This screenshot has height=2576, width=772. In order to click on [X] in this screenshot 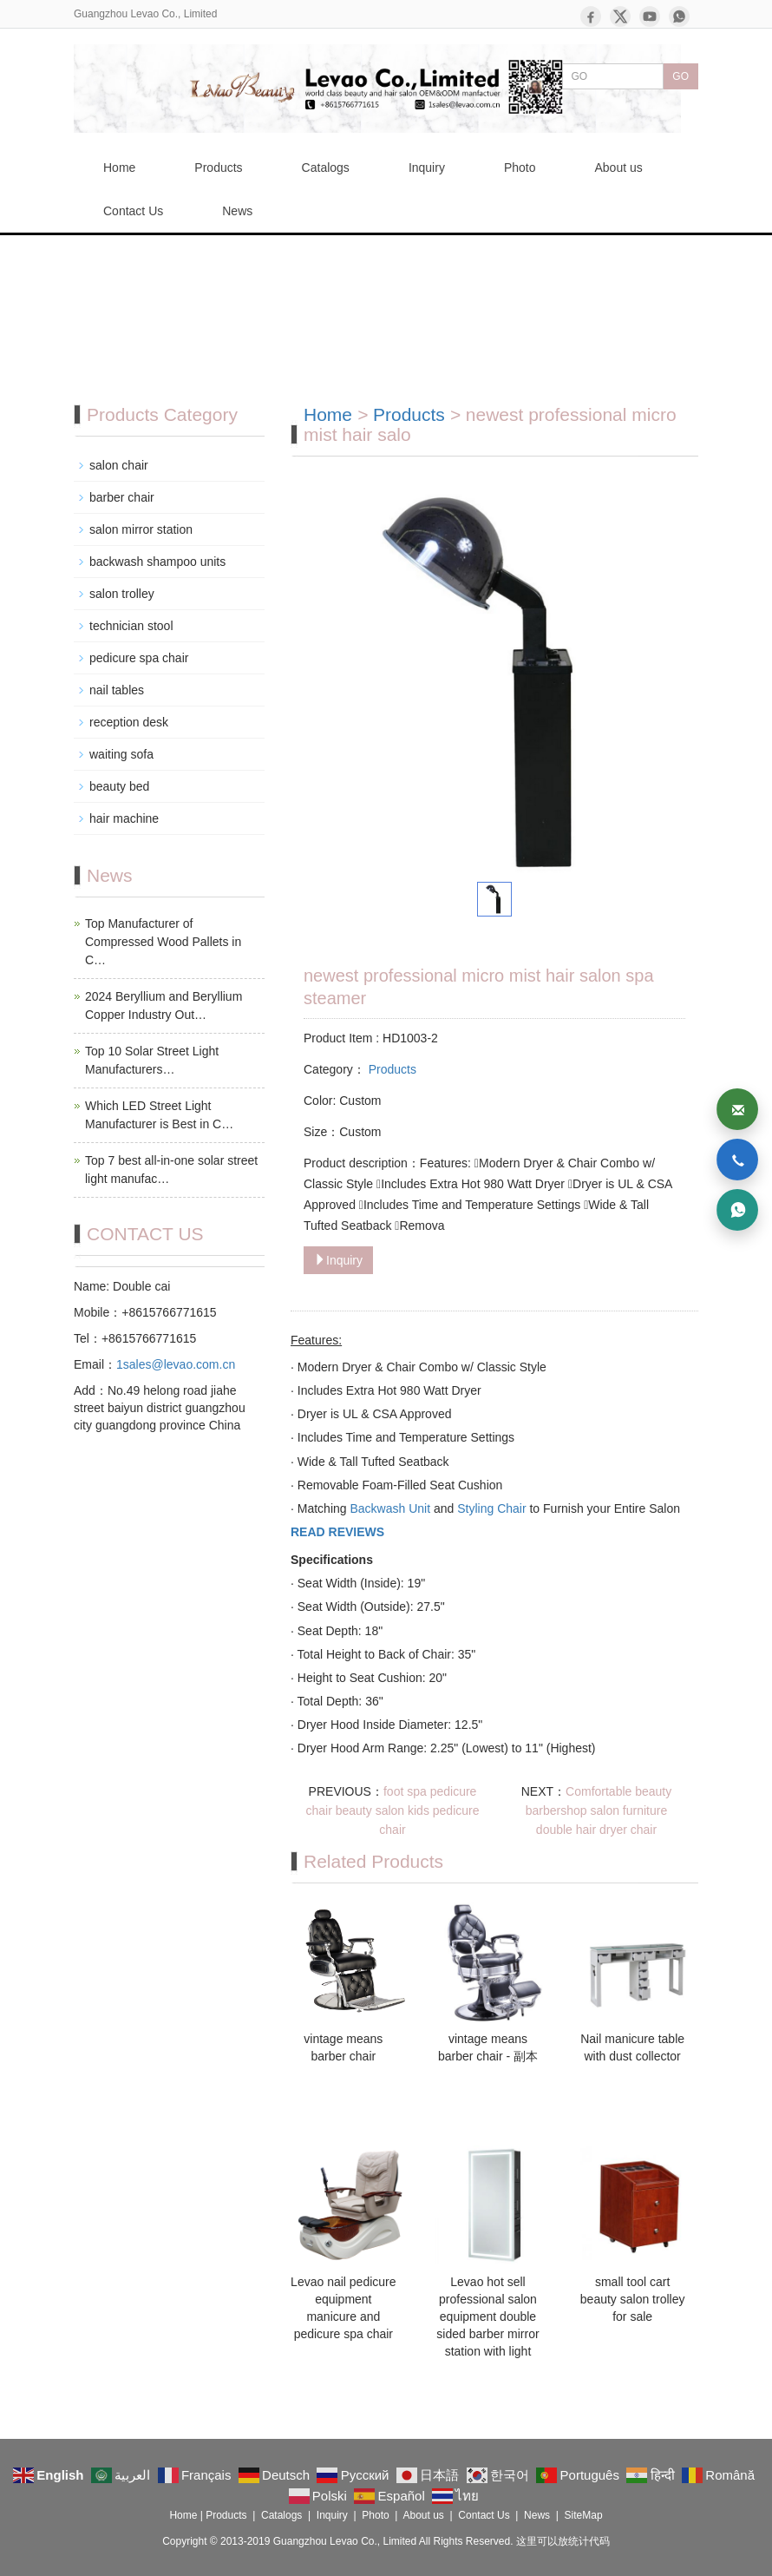, I will do `click(620, 16)`.